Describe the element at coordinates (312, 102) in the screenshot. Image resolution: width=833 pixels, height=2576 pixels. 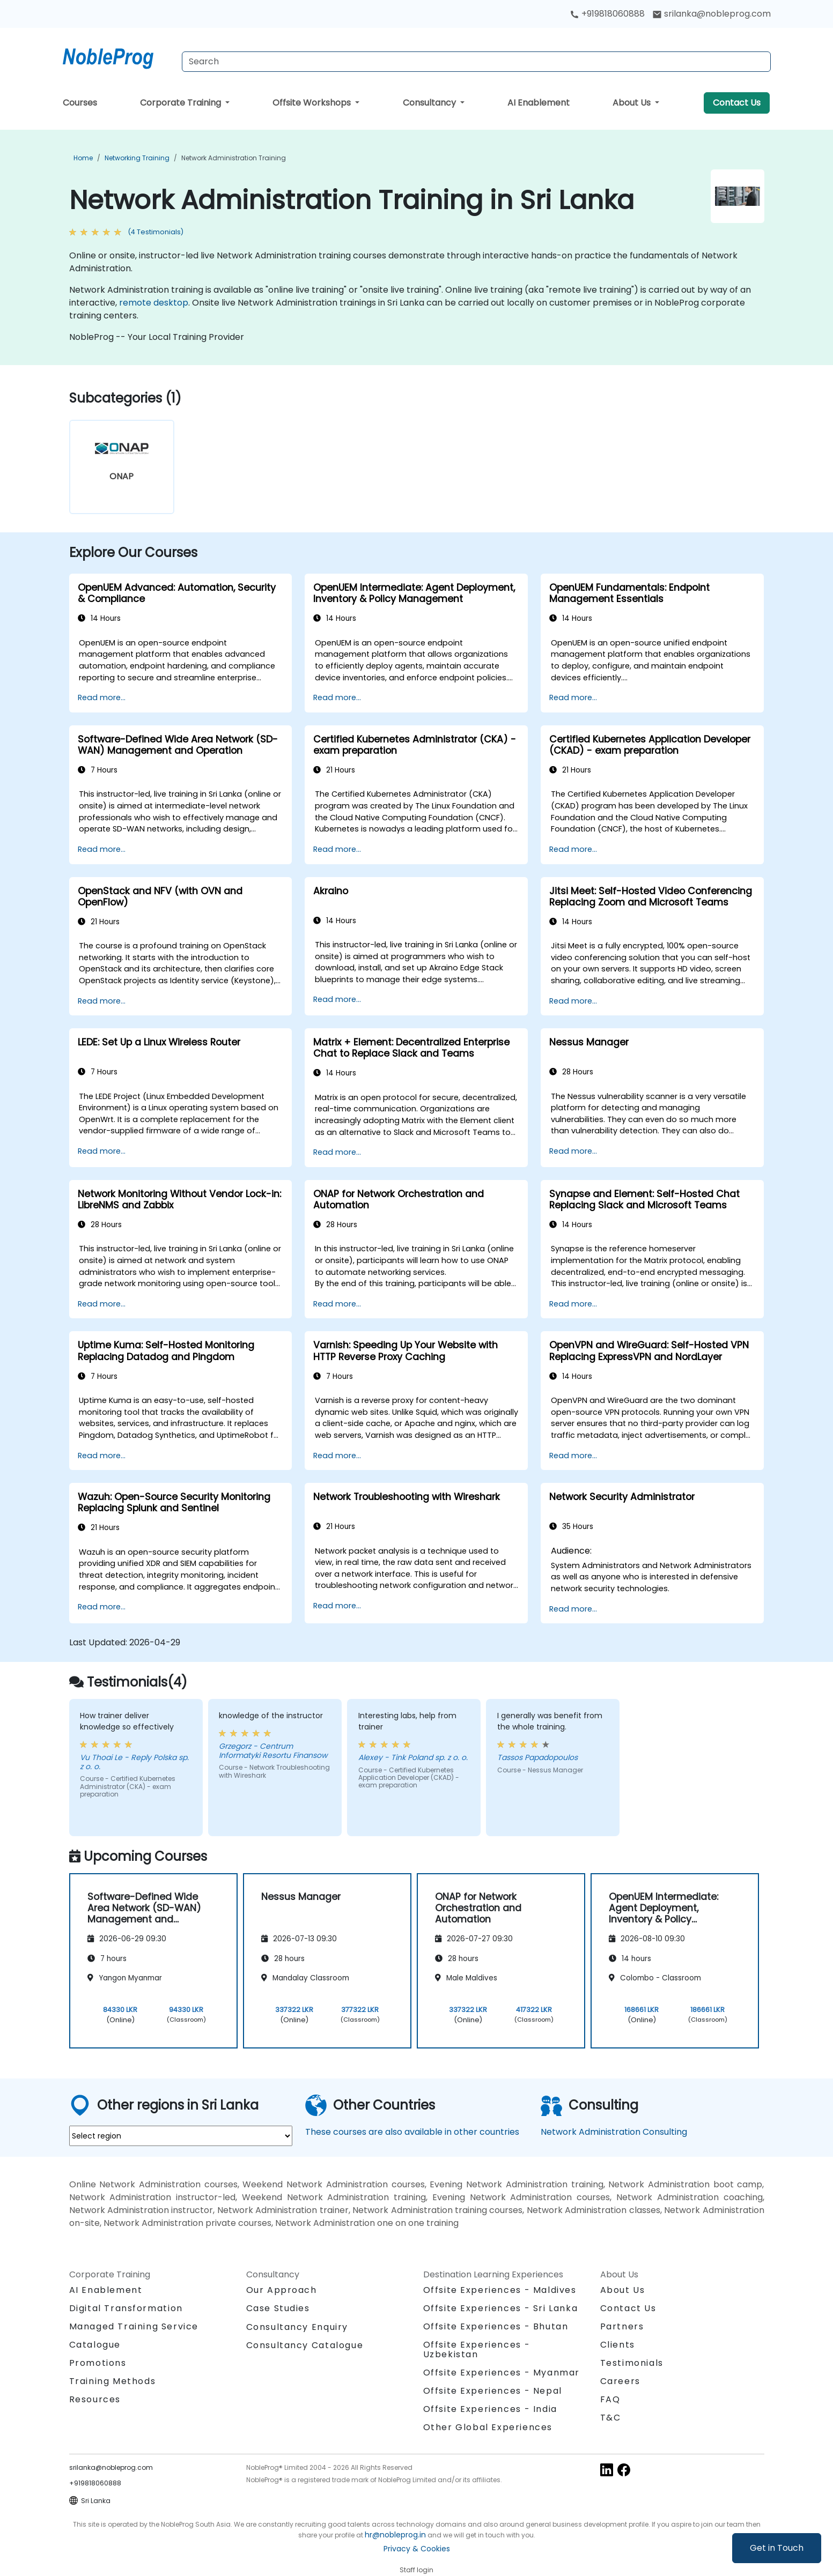
I see `Offsite Workshops` at that location.